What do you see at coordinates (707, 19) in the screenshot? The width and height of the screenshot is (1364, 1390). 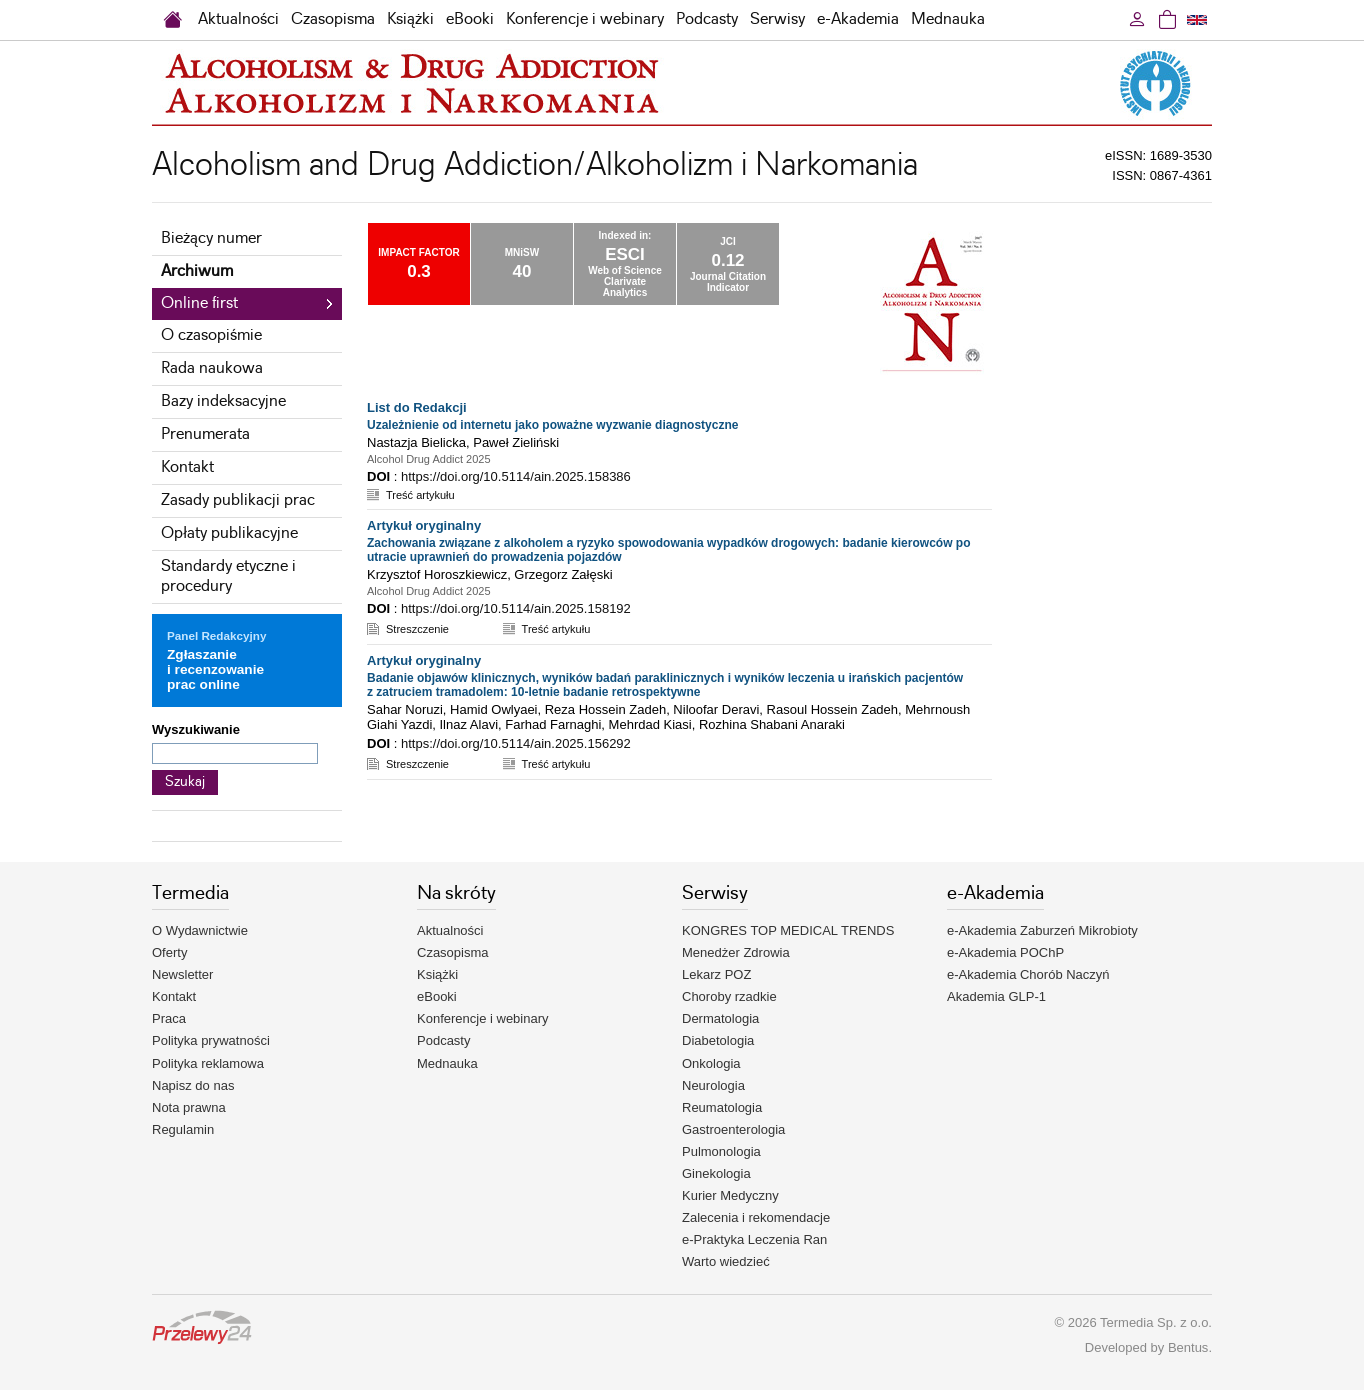 I see `Podcasty` at bounding box center [707, 19].